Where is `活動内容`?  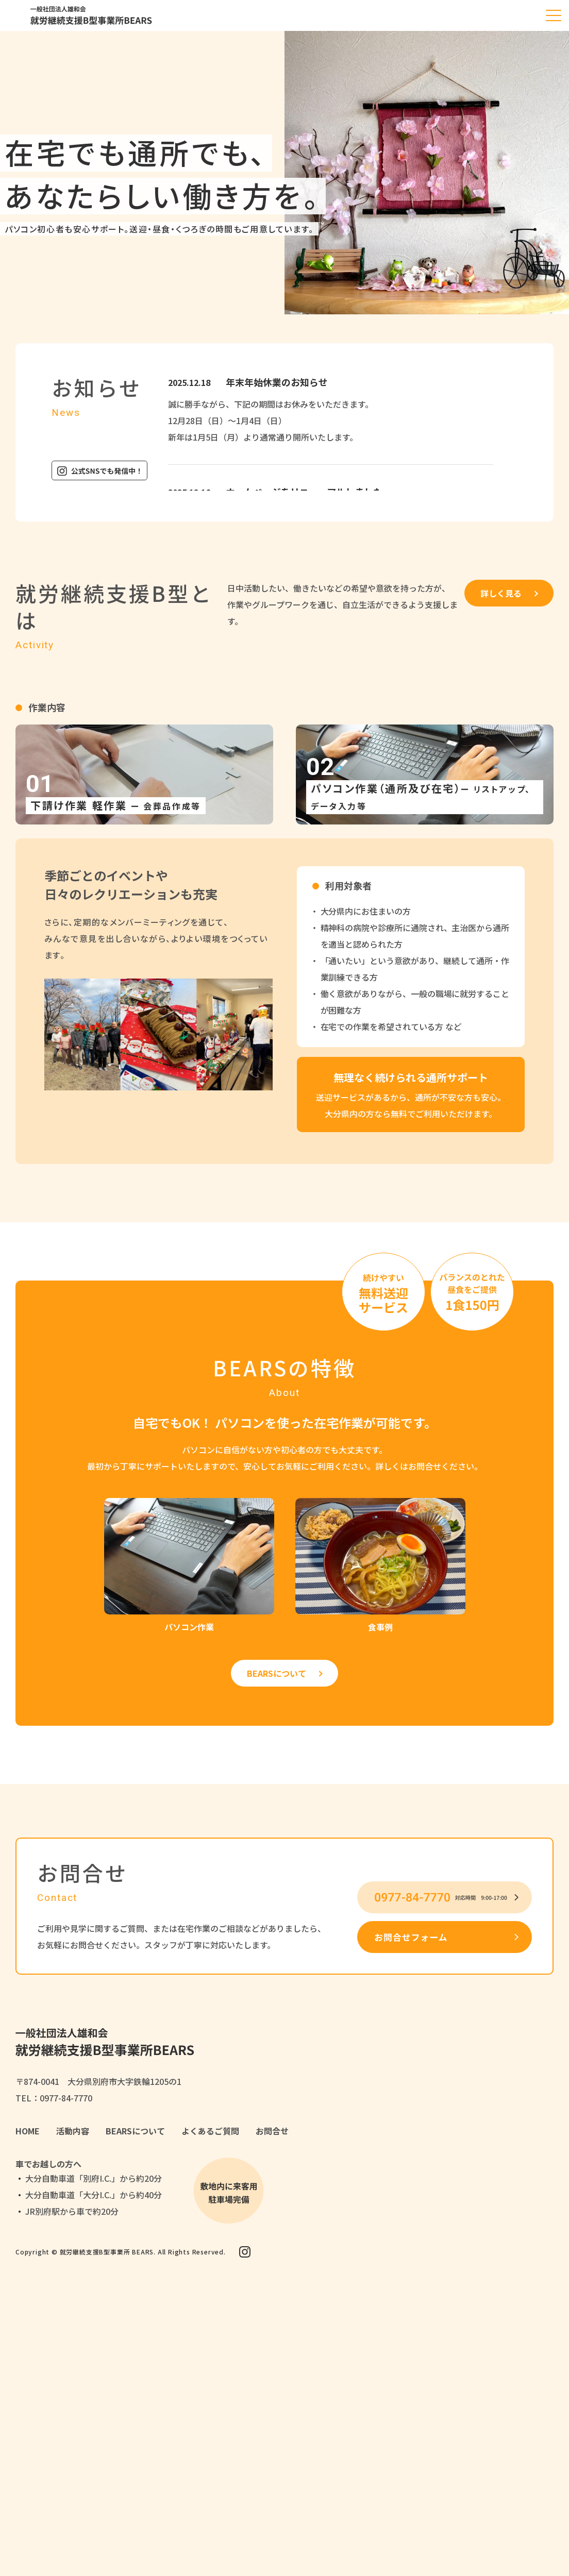
活動内容 is located at coordinates (72, 2131).